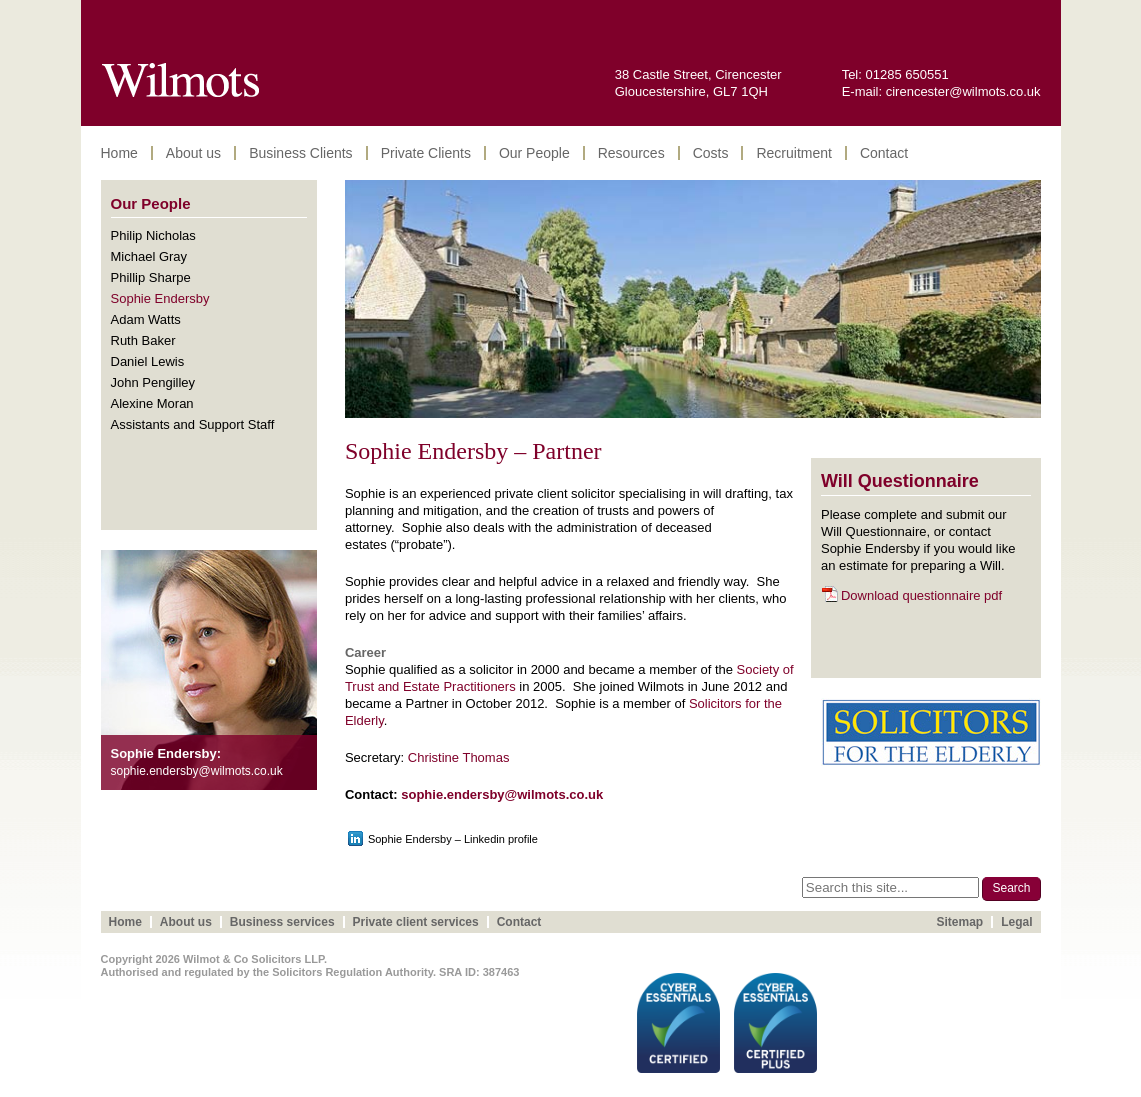 The image size is (1141, 1097). I want to click on Legal, so click(1016, 922).